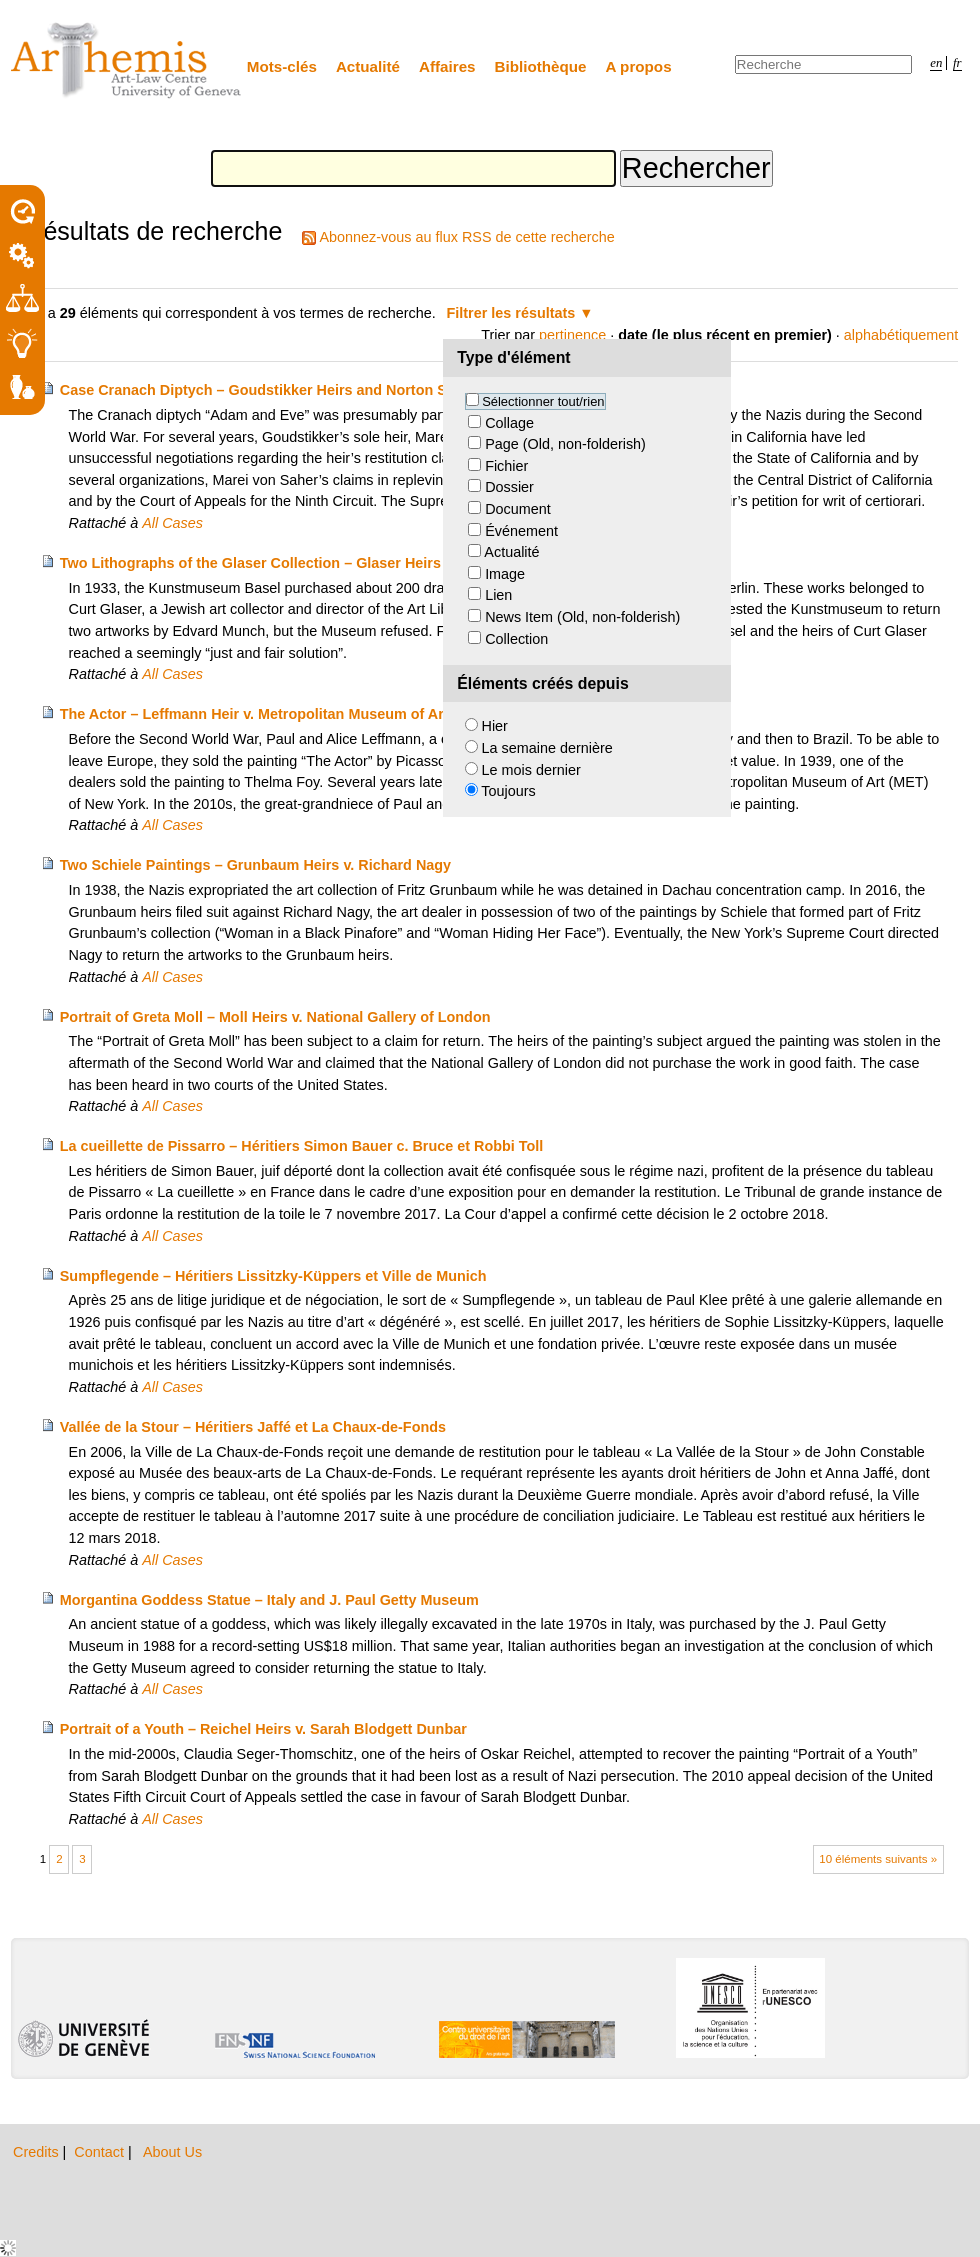 The width and height of the screenshot is (980, 2257). I want to click on All Cases, so click(172, 523).